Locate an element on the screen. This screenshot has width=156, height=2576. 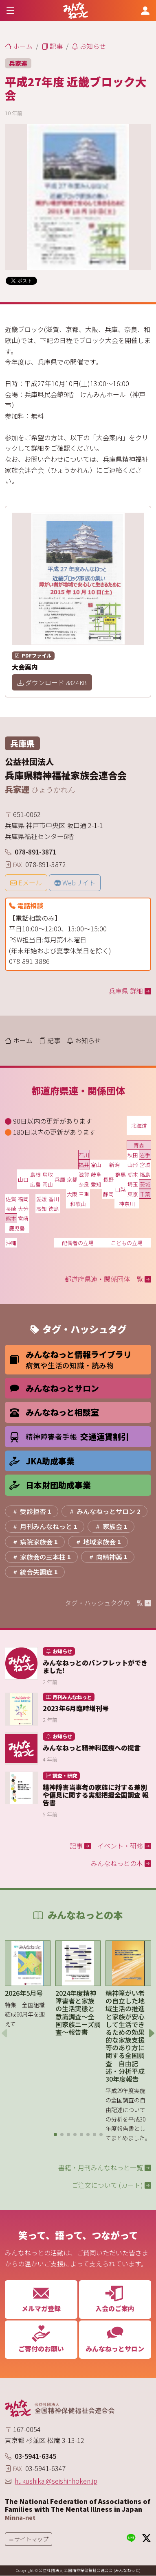
奈良 is located at coordinates (84, 1184).